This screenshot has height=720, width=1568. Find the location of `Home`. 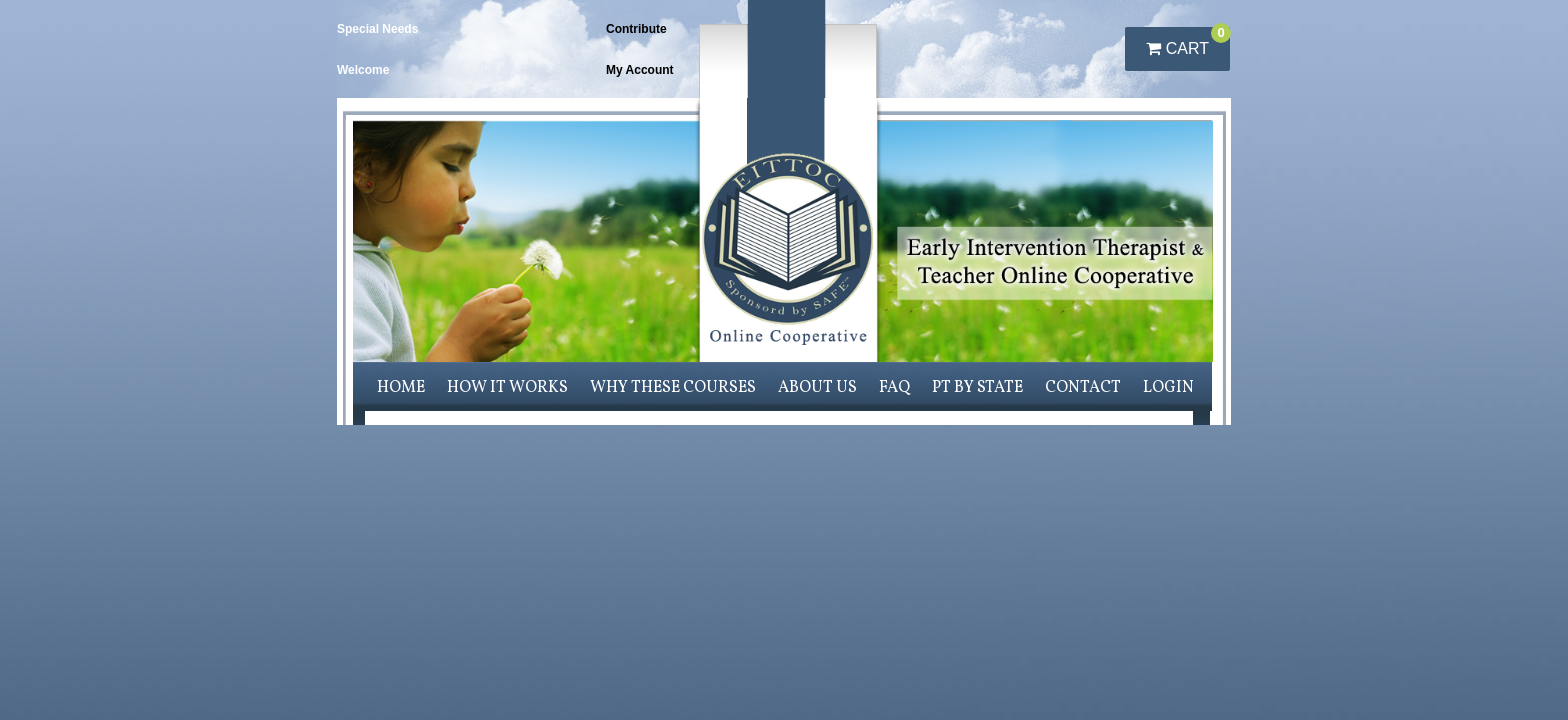

Home is located at coordinates (401, 388).